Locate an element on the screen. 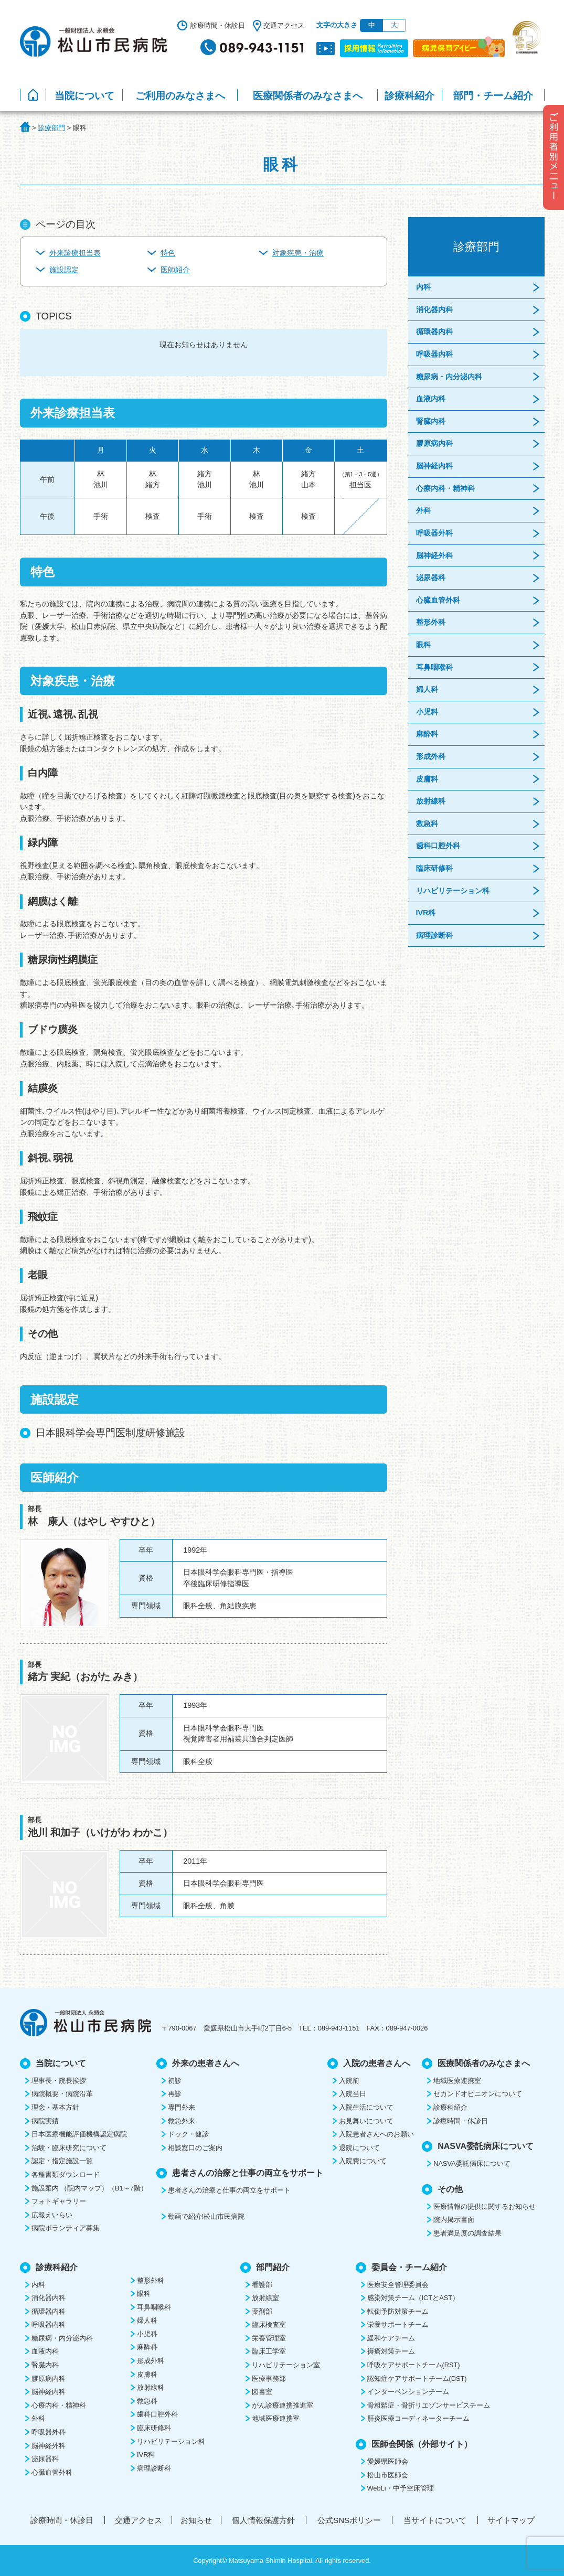  消化器内科 is located at coordinates (434, 309).